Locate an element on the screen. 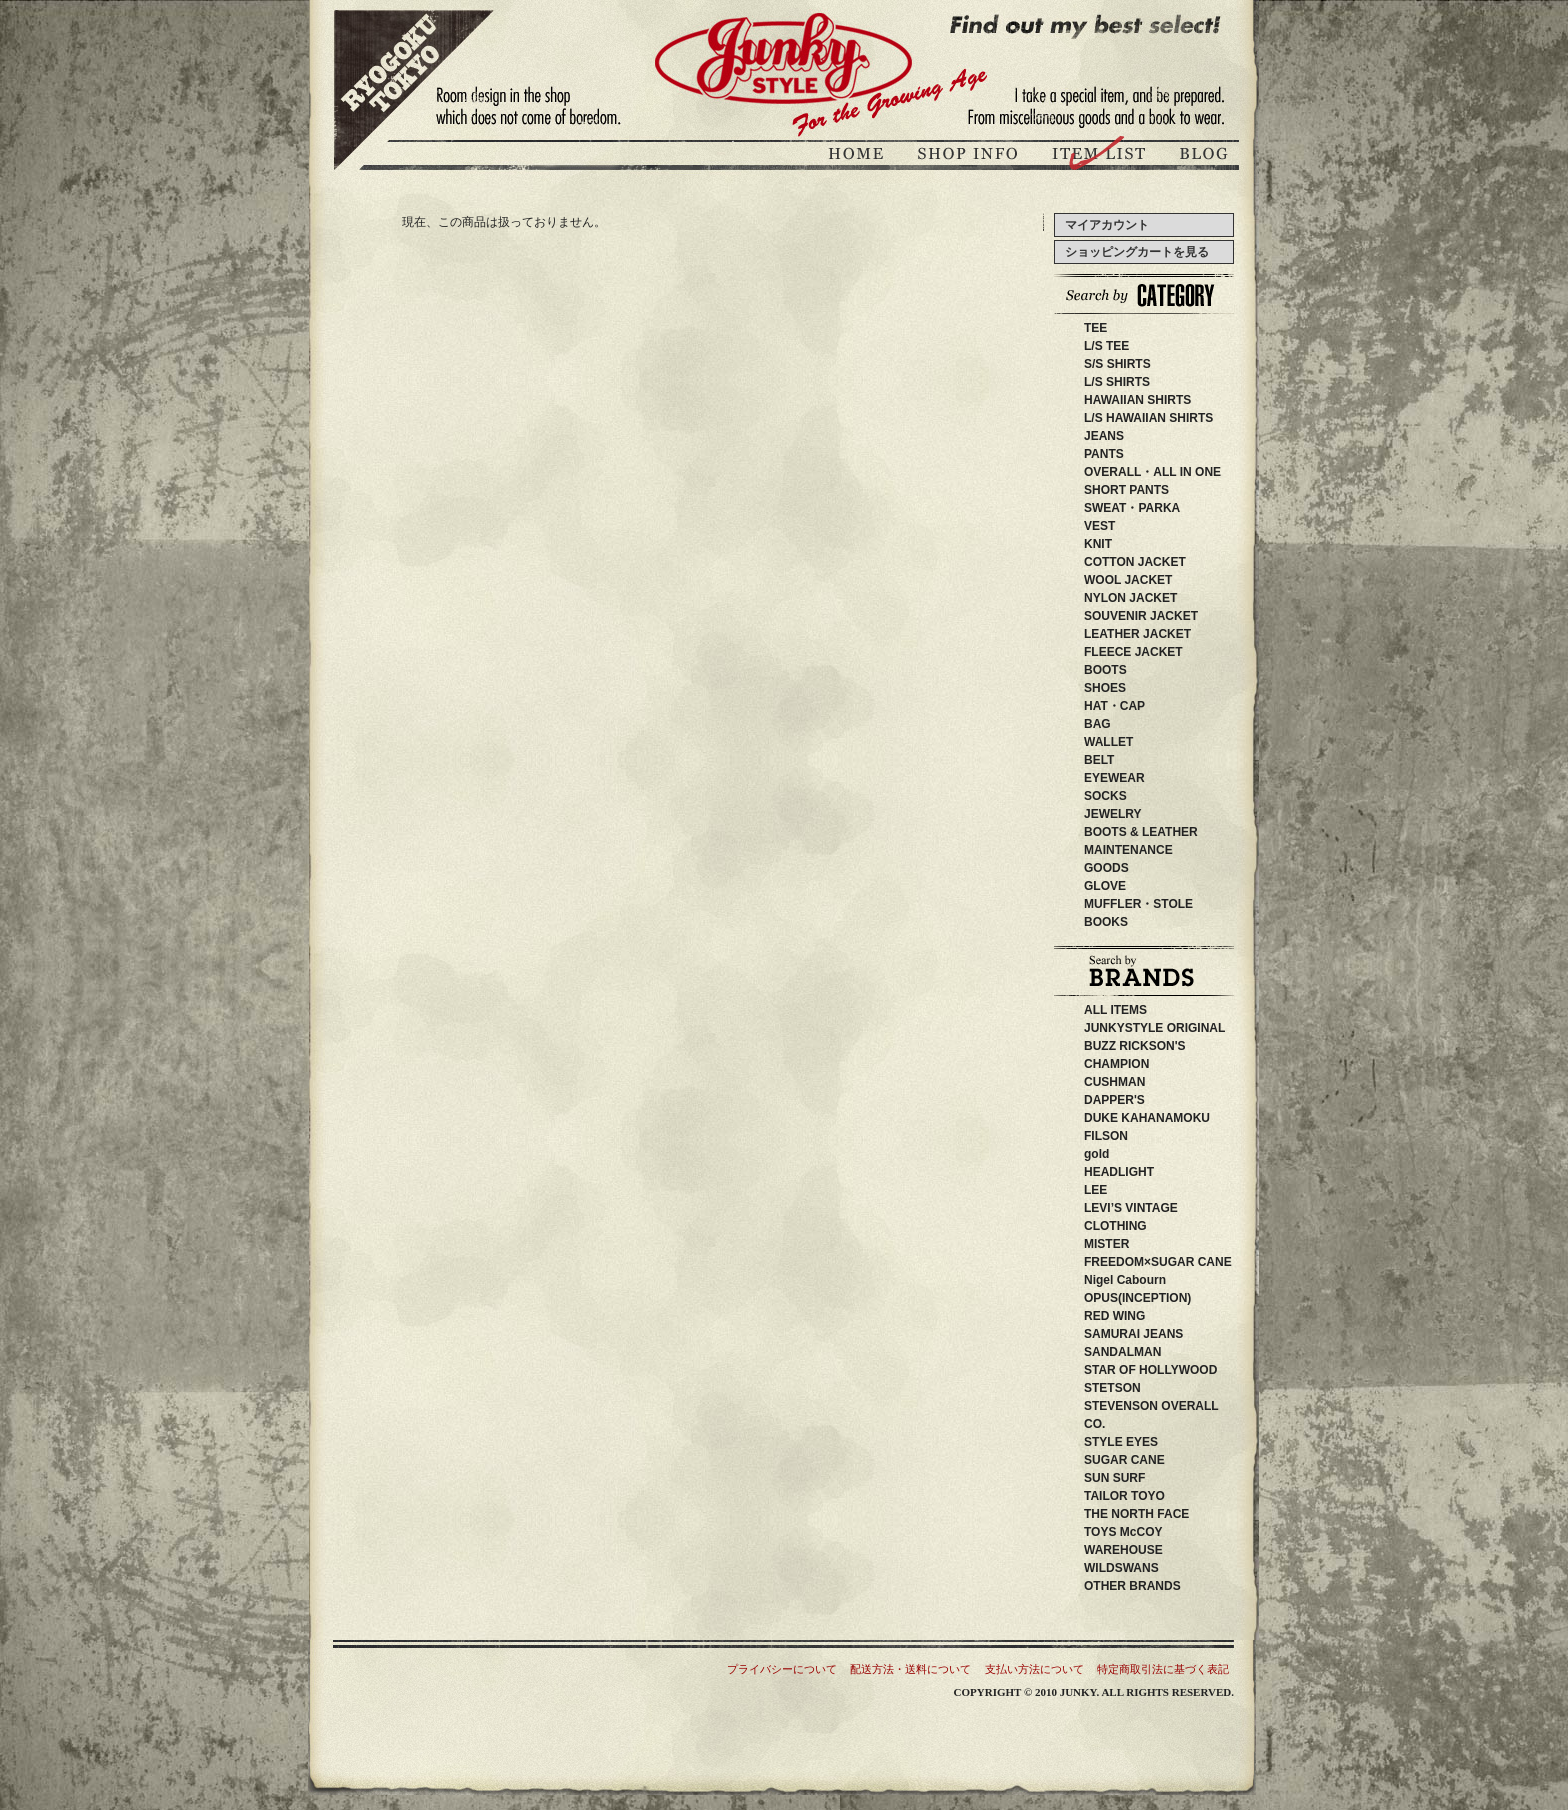 This screenshot has height=1810, width=1568. LEE is located at coordinates (1125, 1190).